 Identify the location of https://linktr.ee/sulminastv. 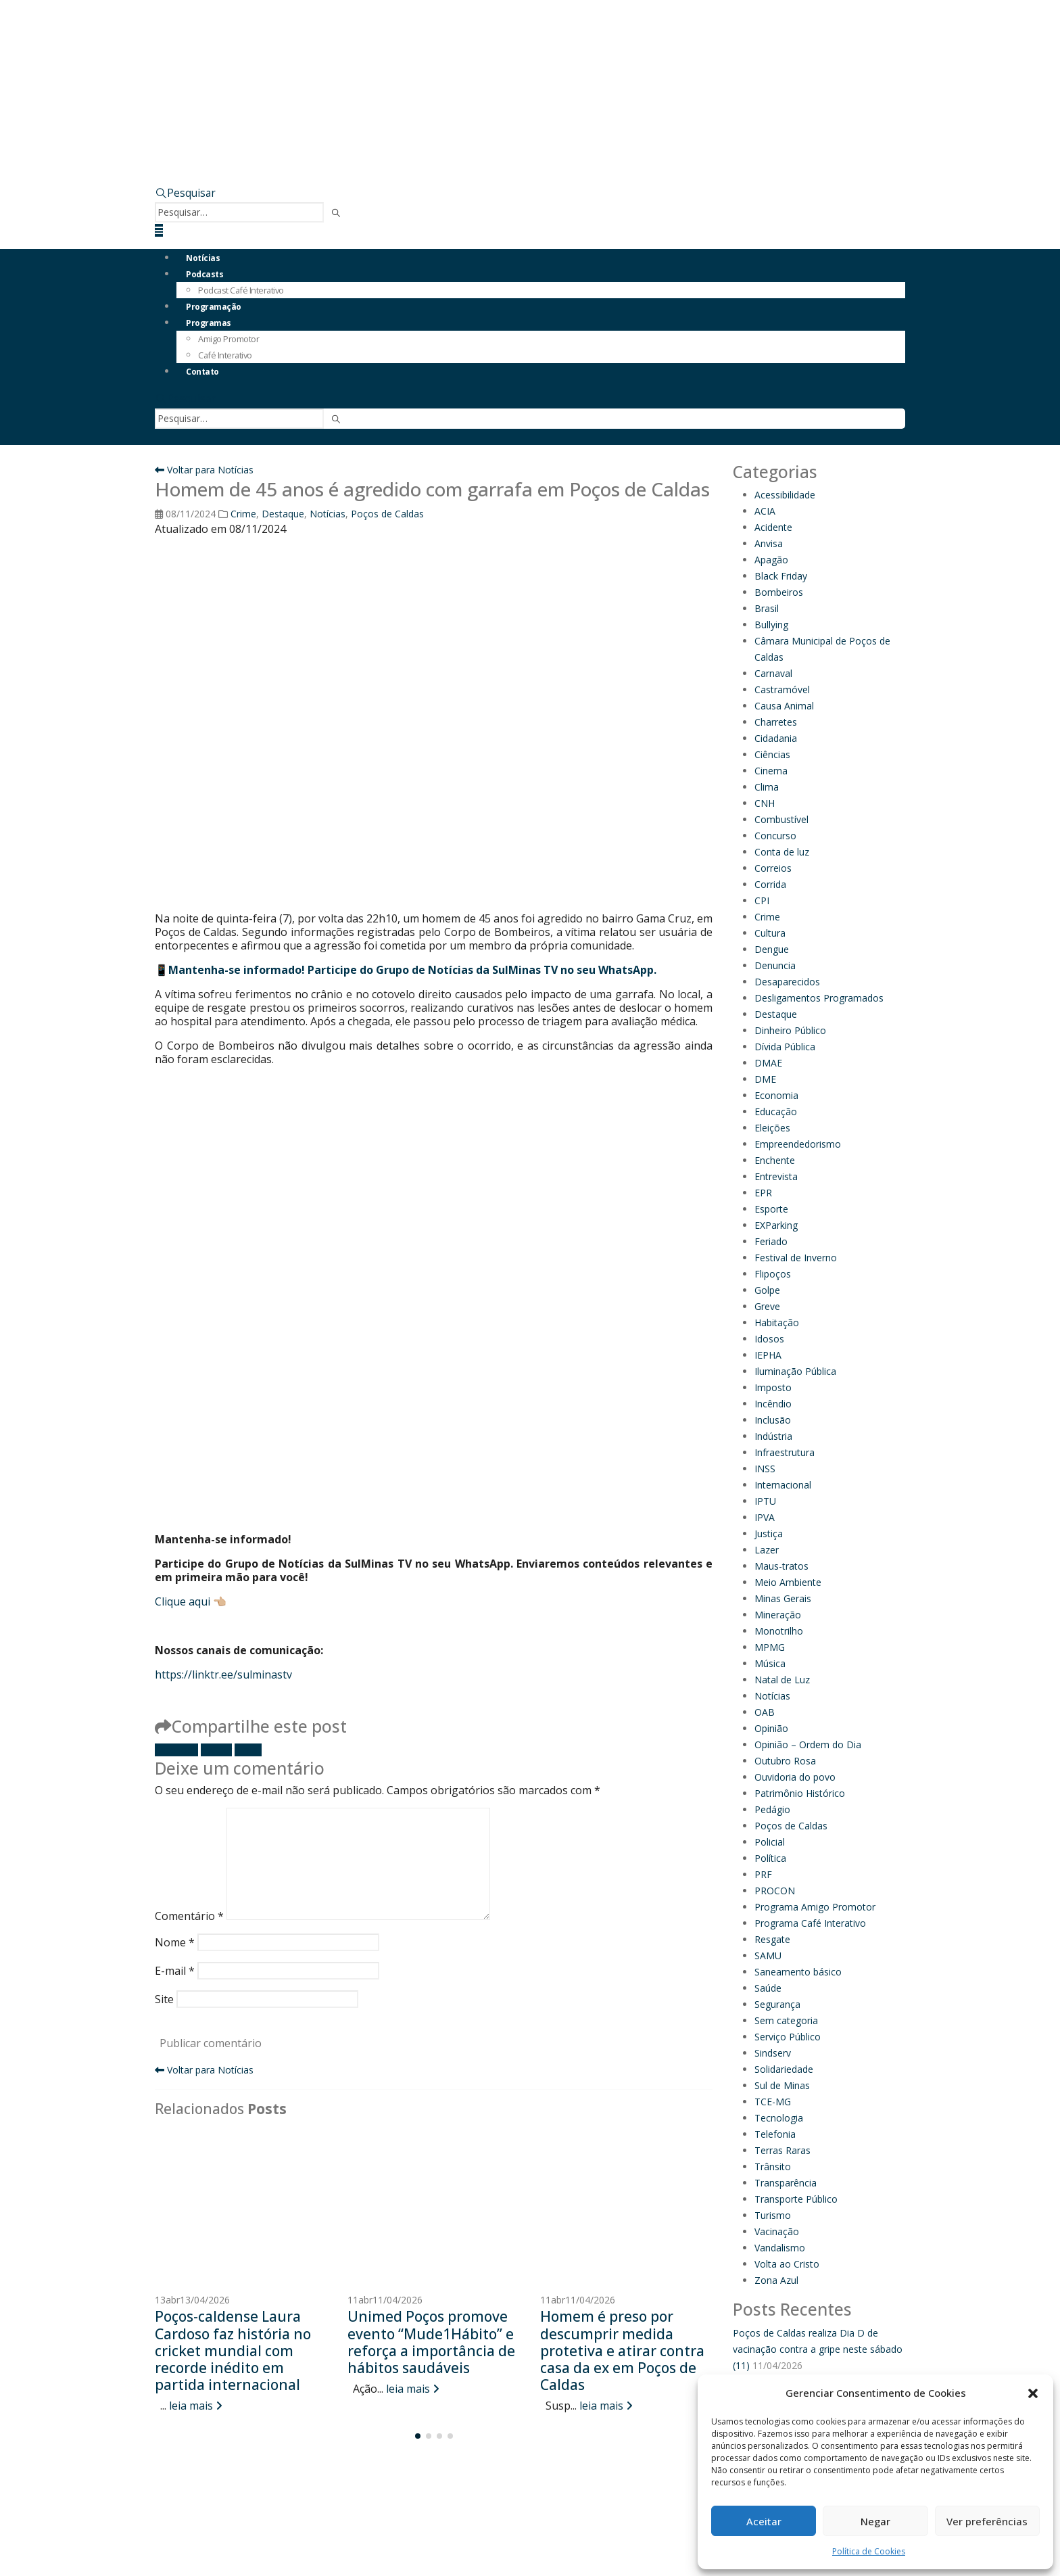
(223, 1674).